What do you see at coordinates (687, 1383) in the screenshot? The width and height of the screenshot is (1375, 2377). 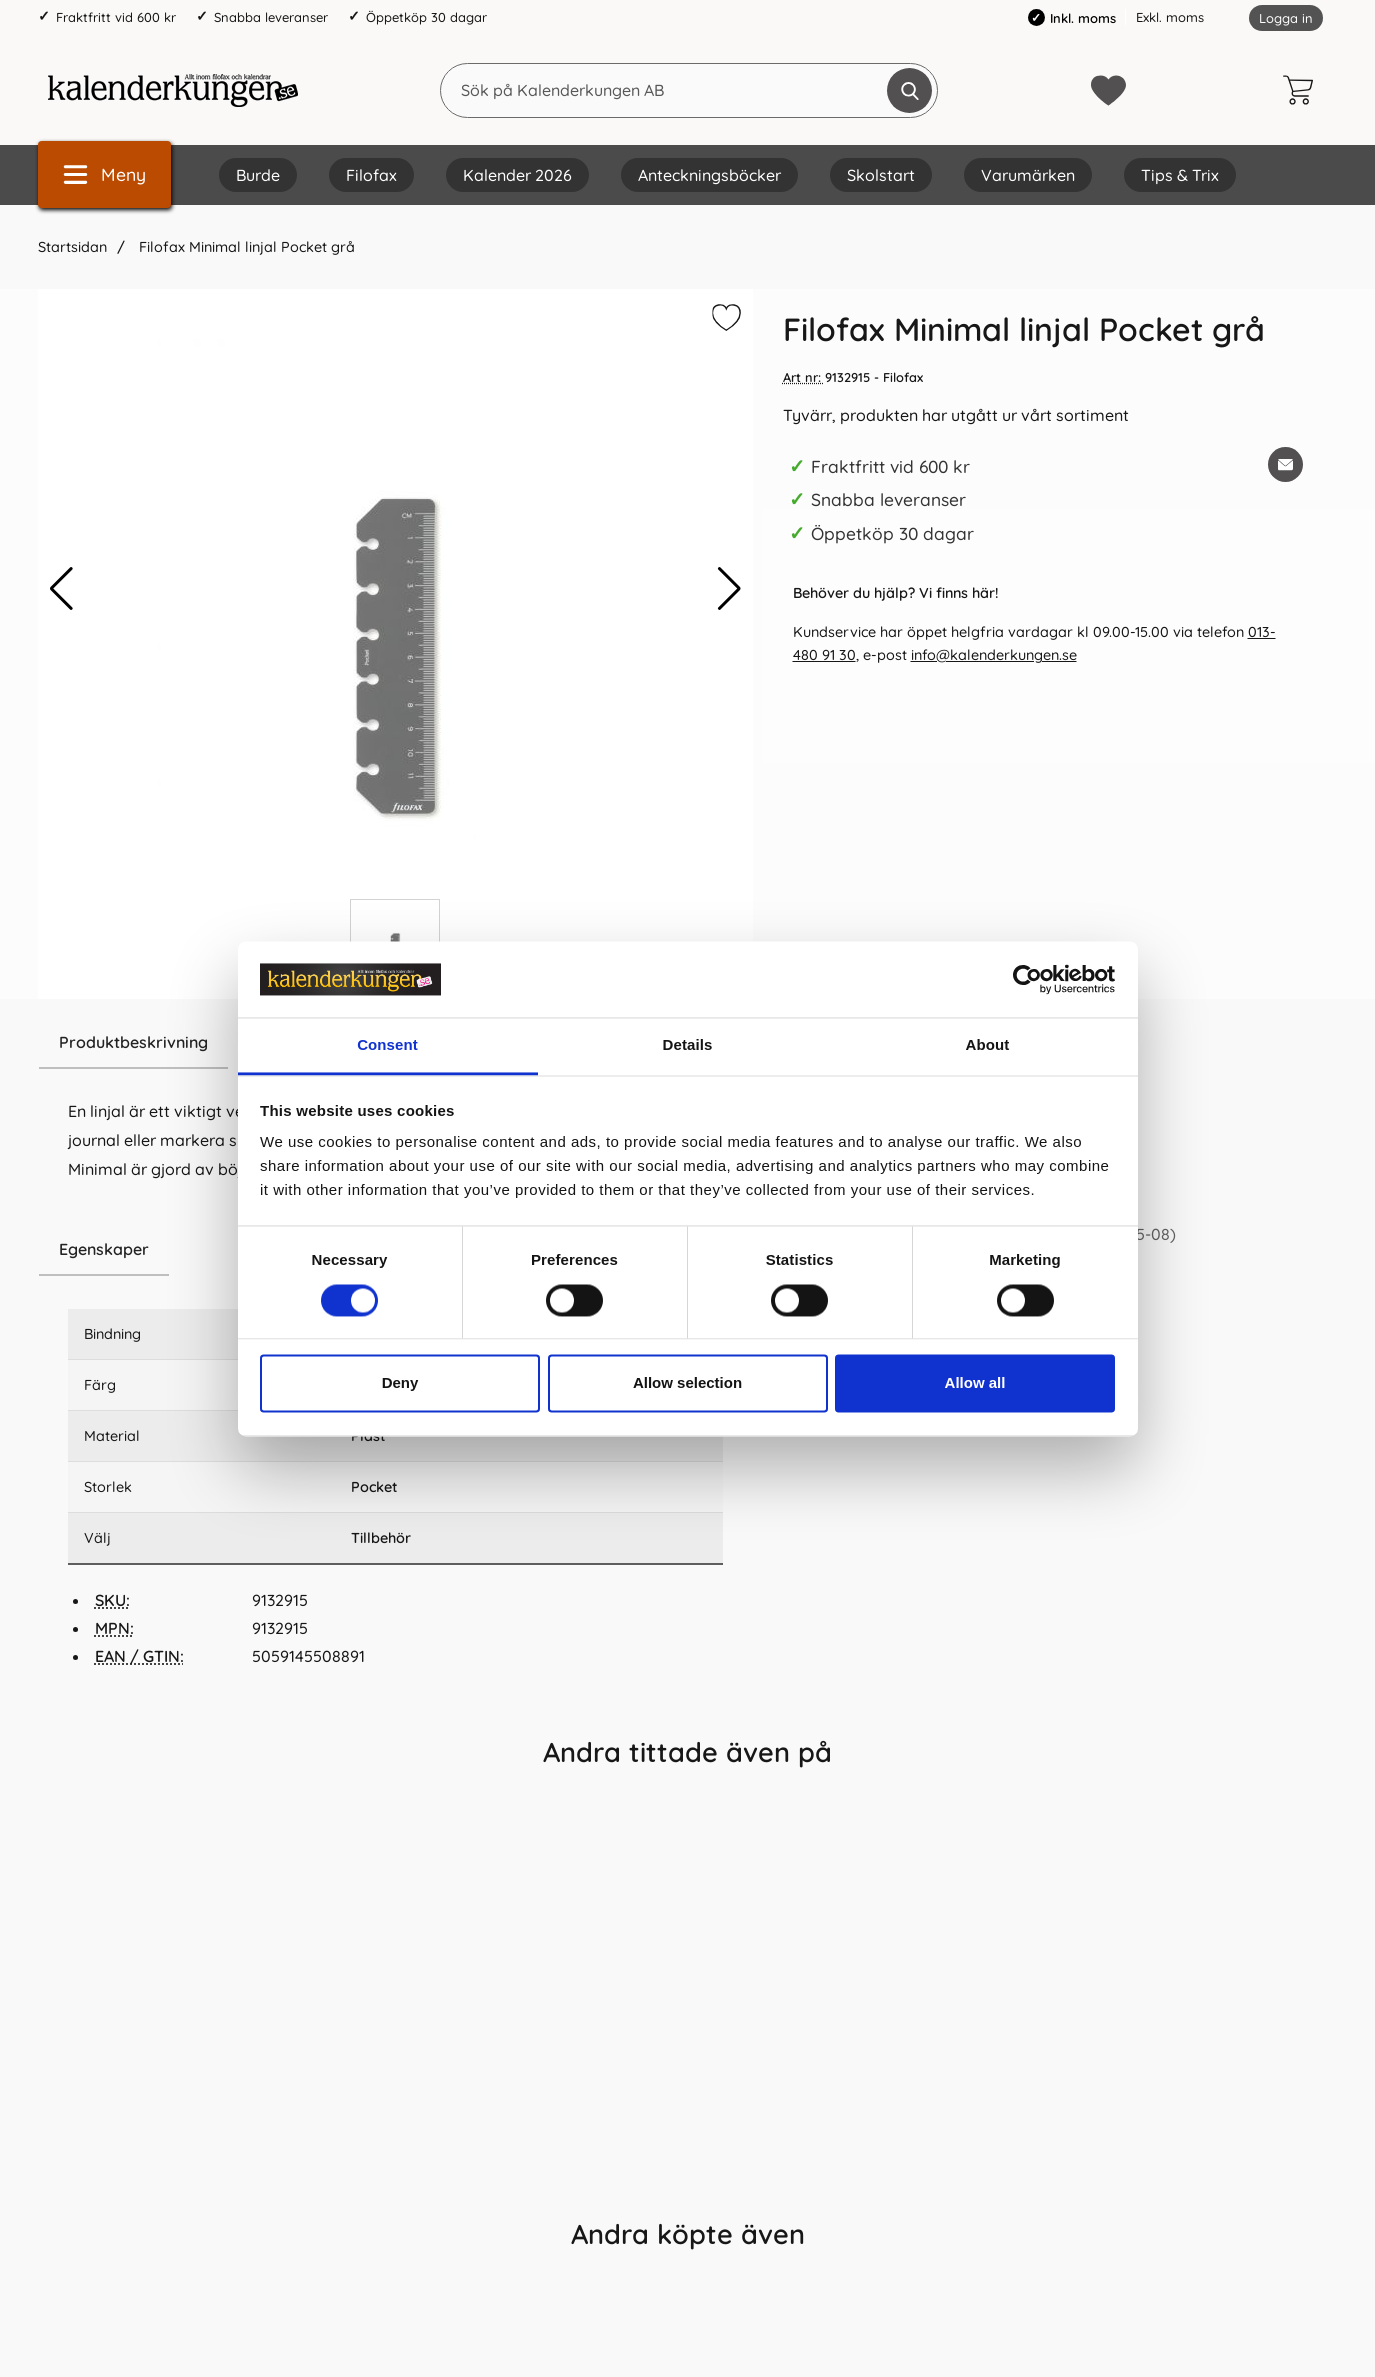 I see `Allow selection` at bounding box center [687, 1383].